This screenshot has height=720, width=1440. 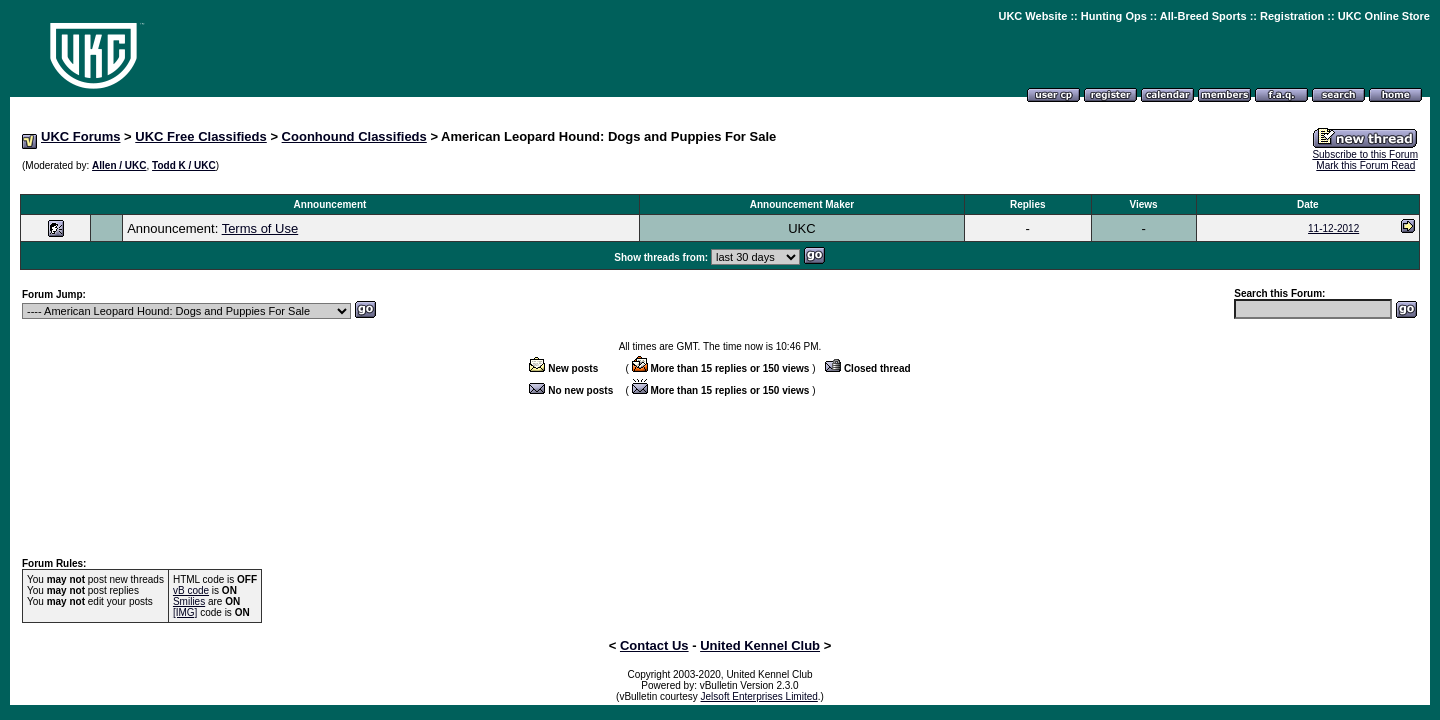 What do you see at coordinates (1292, 16) in the screenshot?
I see `Registration` at bounding box center [1292, 16].